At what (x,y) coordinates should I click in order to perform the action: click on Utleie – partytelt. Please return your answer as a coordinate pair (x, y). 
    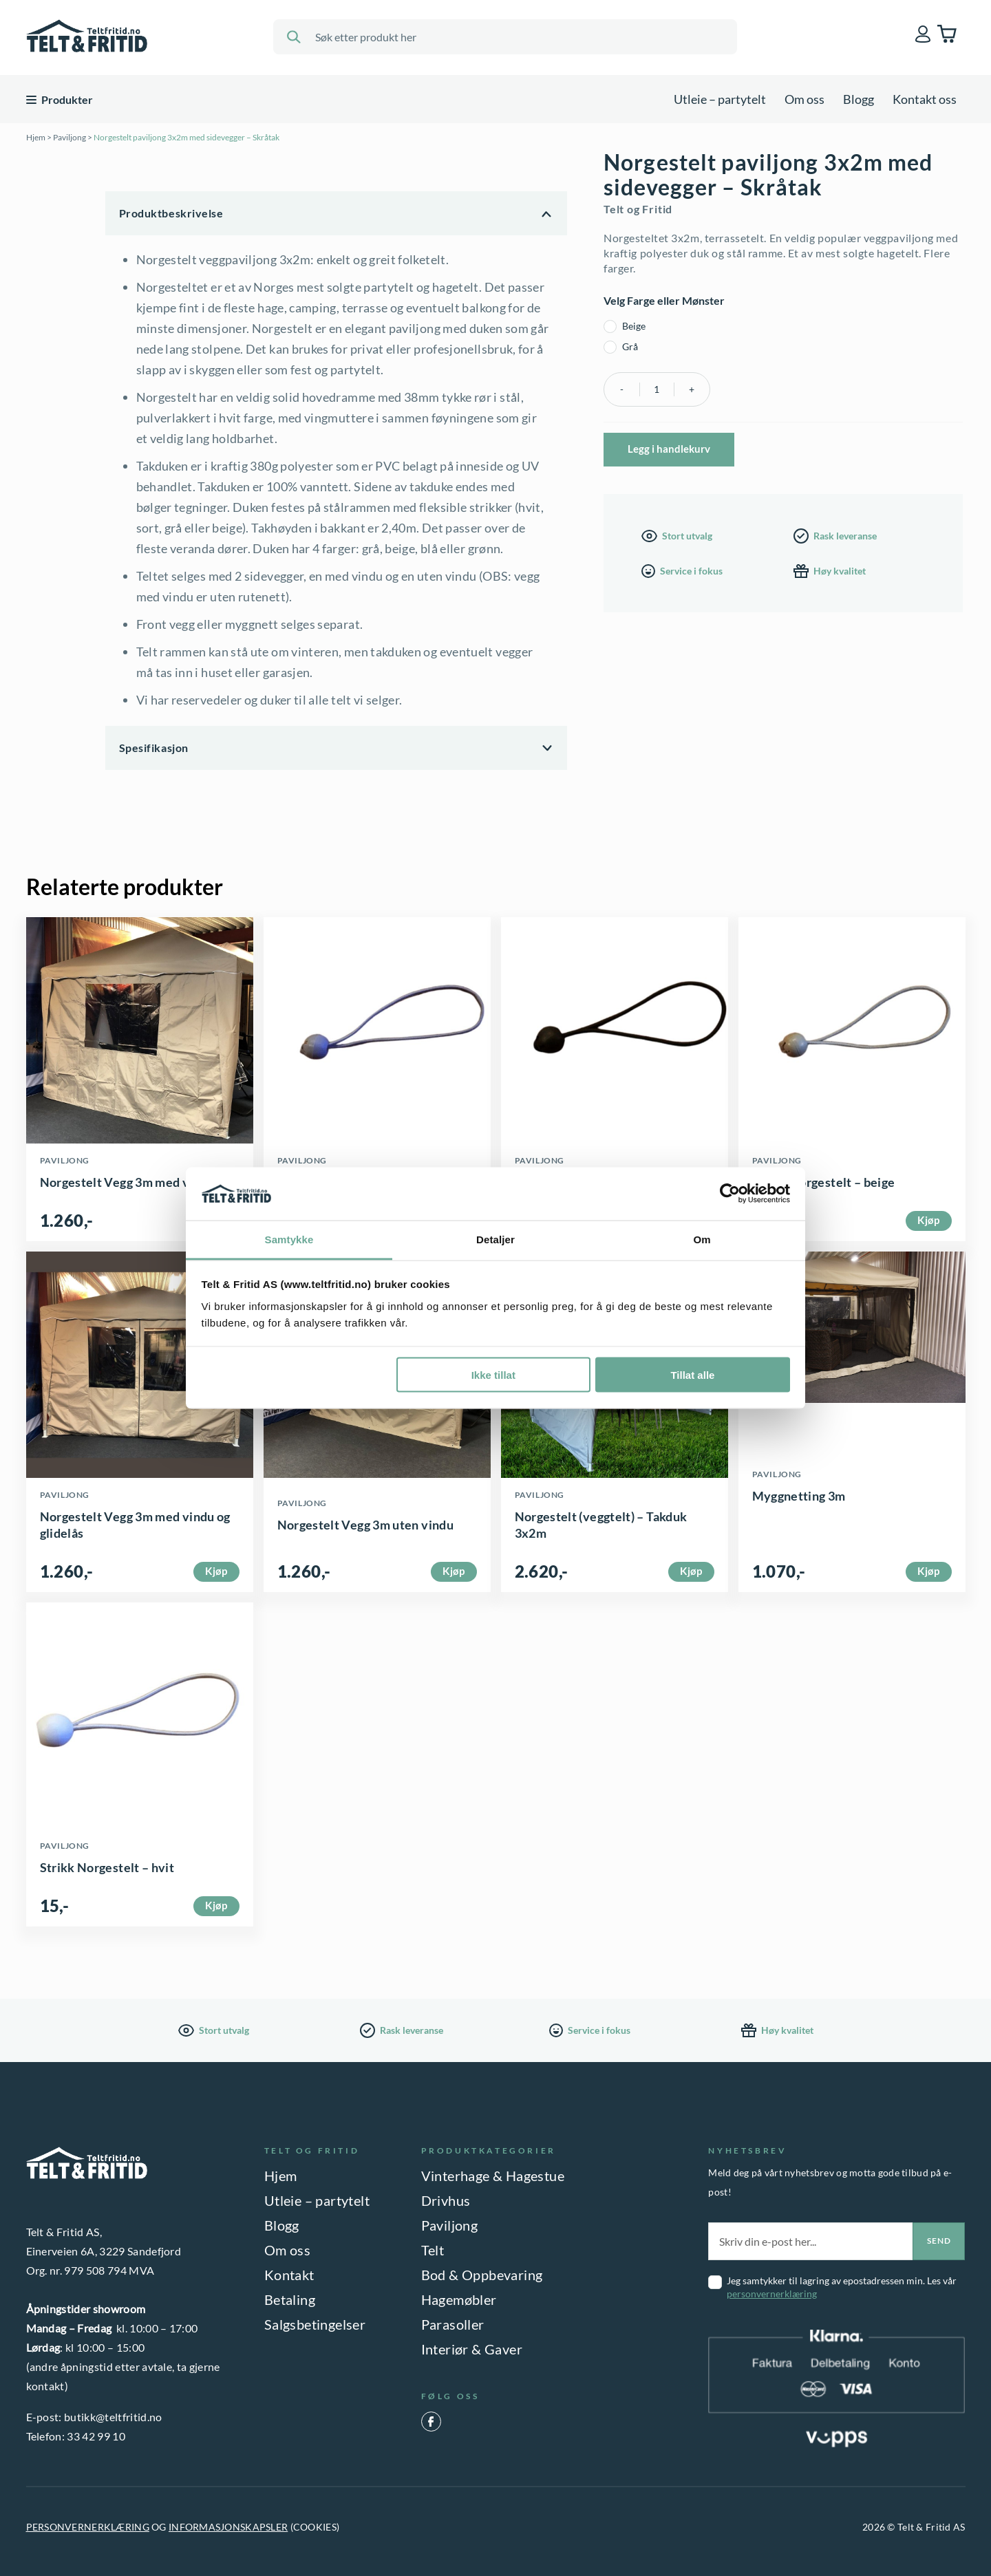
    Looking at the image, I should click on (720, 99).